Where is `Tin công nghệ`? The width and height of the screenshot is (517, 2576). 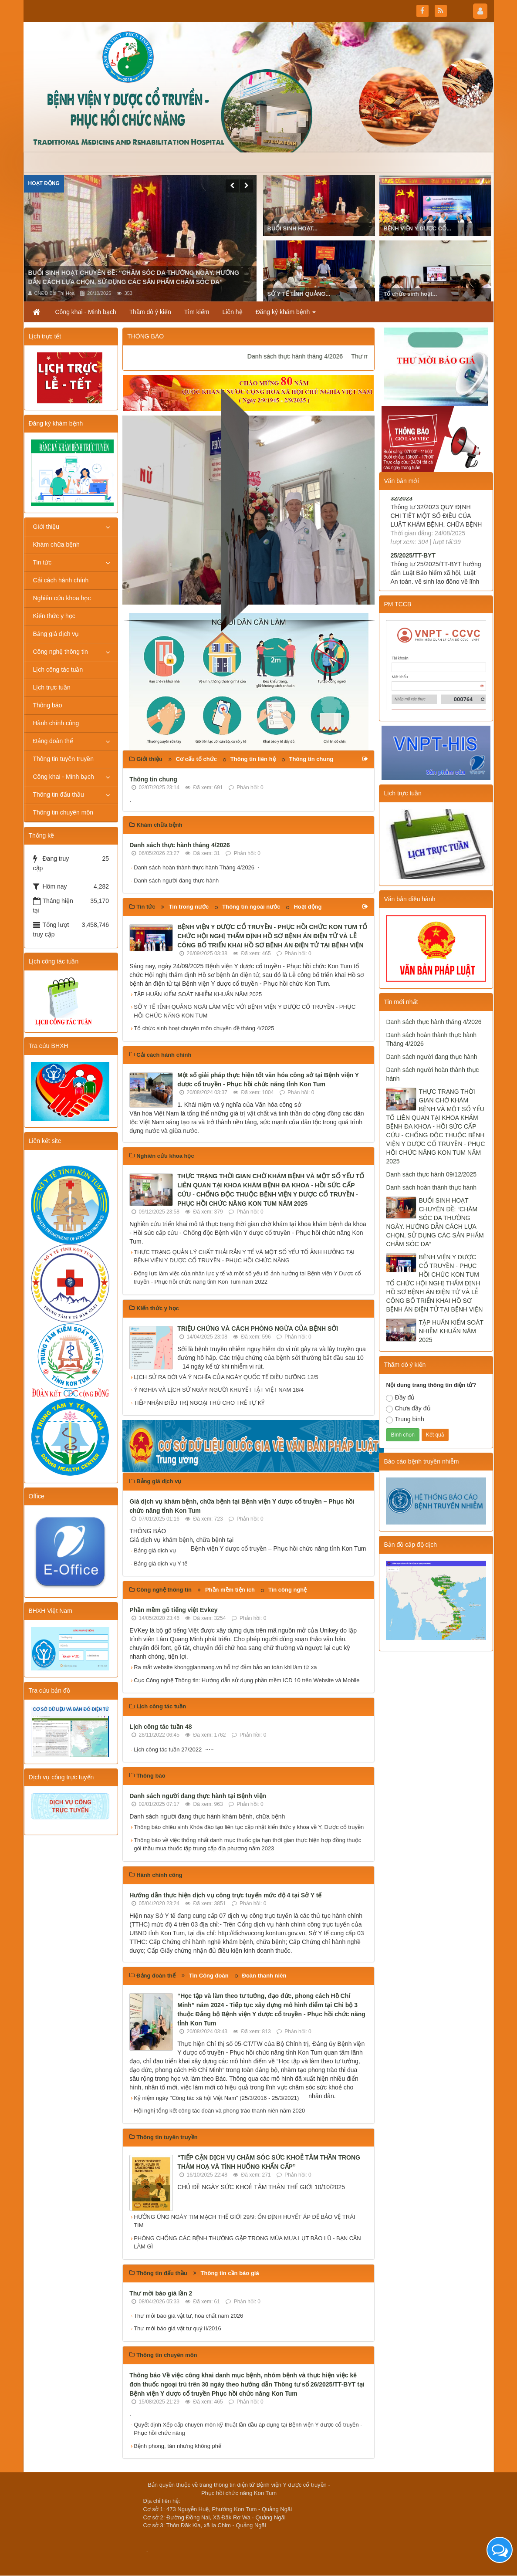
Tin công nghệ is located at coordinates (287, 1589).